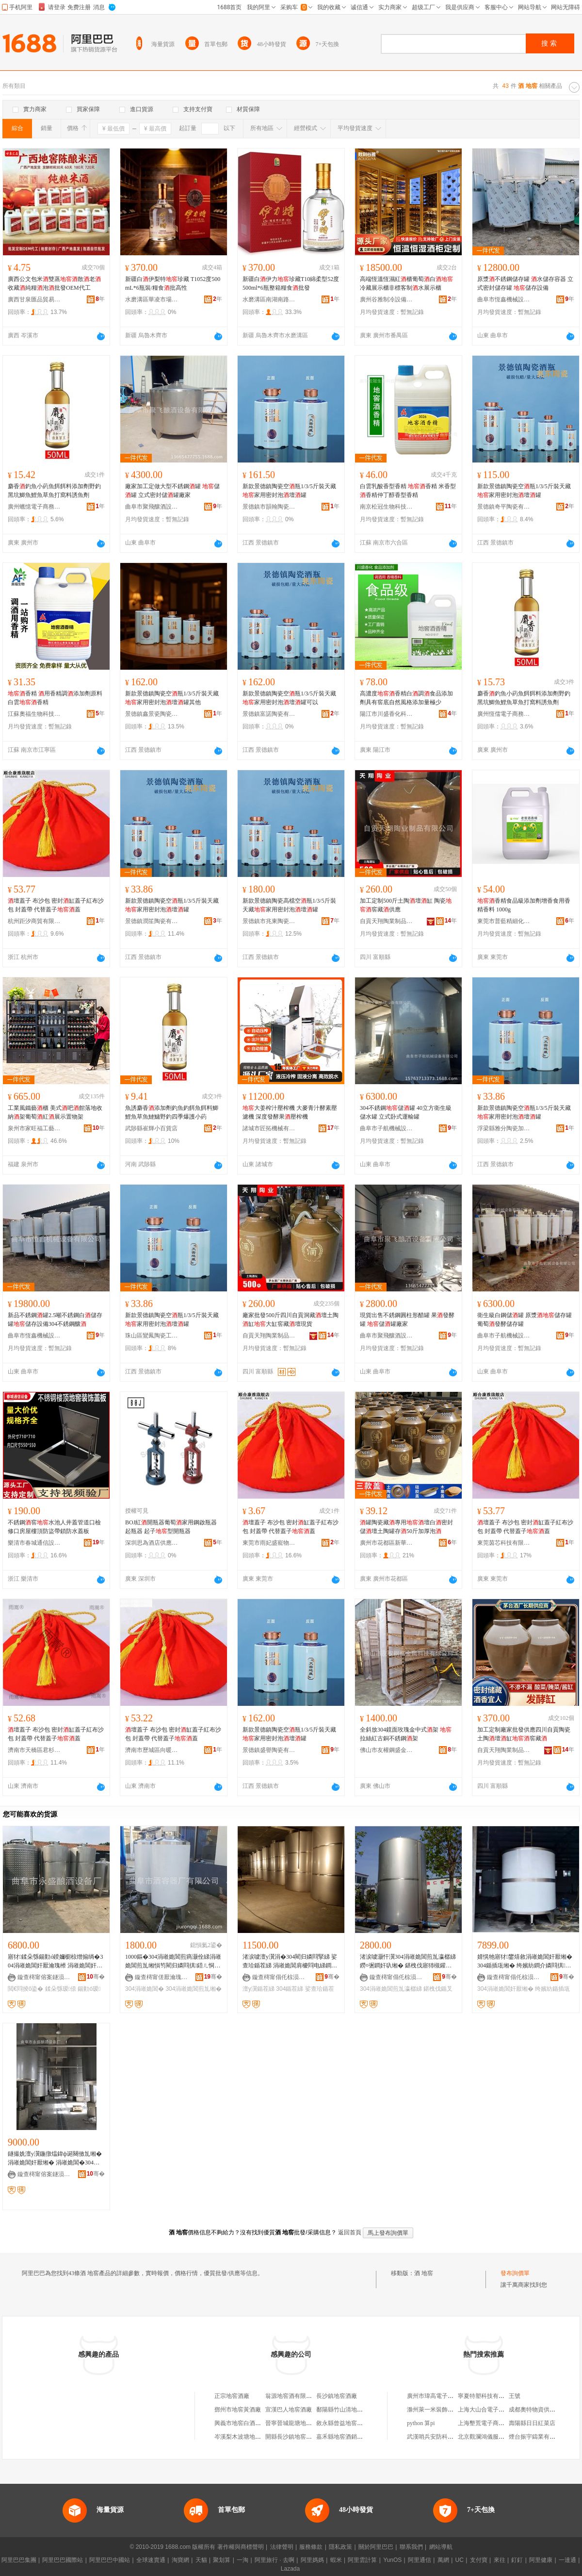 The height and width of the screenshot is (2576, 582). What do you see at coordinates (274, 2560) in the screenshot?
I see `阿里旅行 · 去啊` at bounding box center [274, 2560].